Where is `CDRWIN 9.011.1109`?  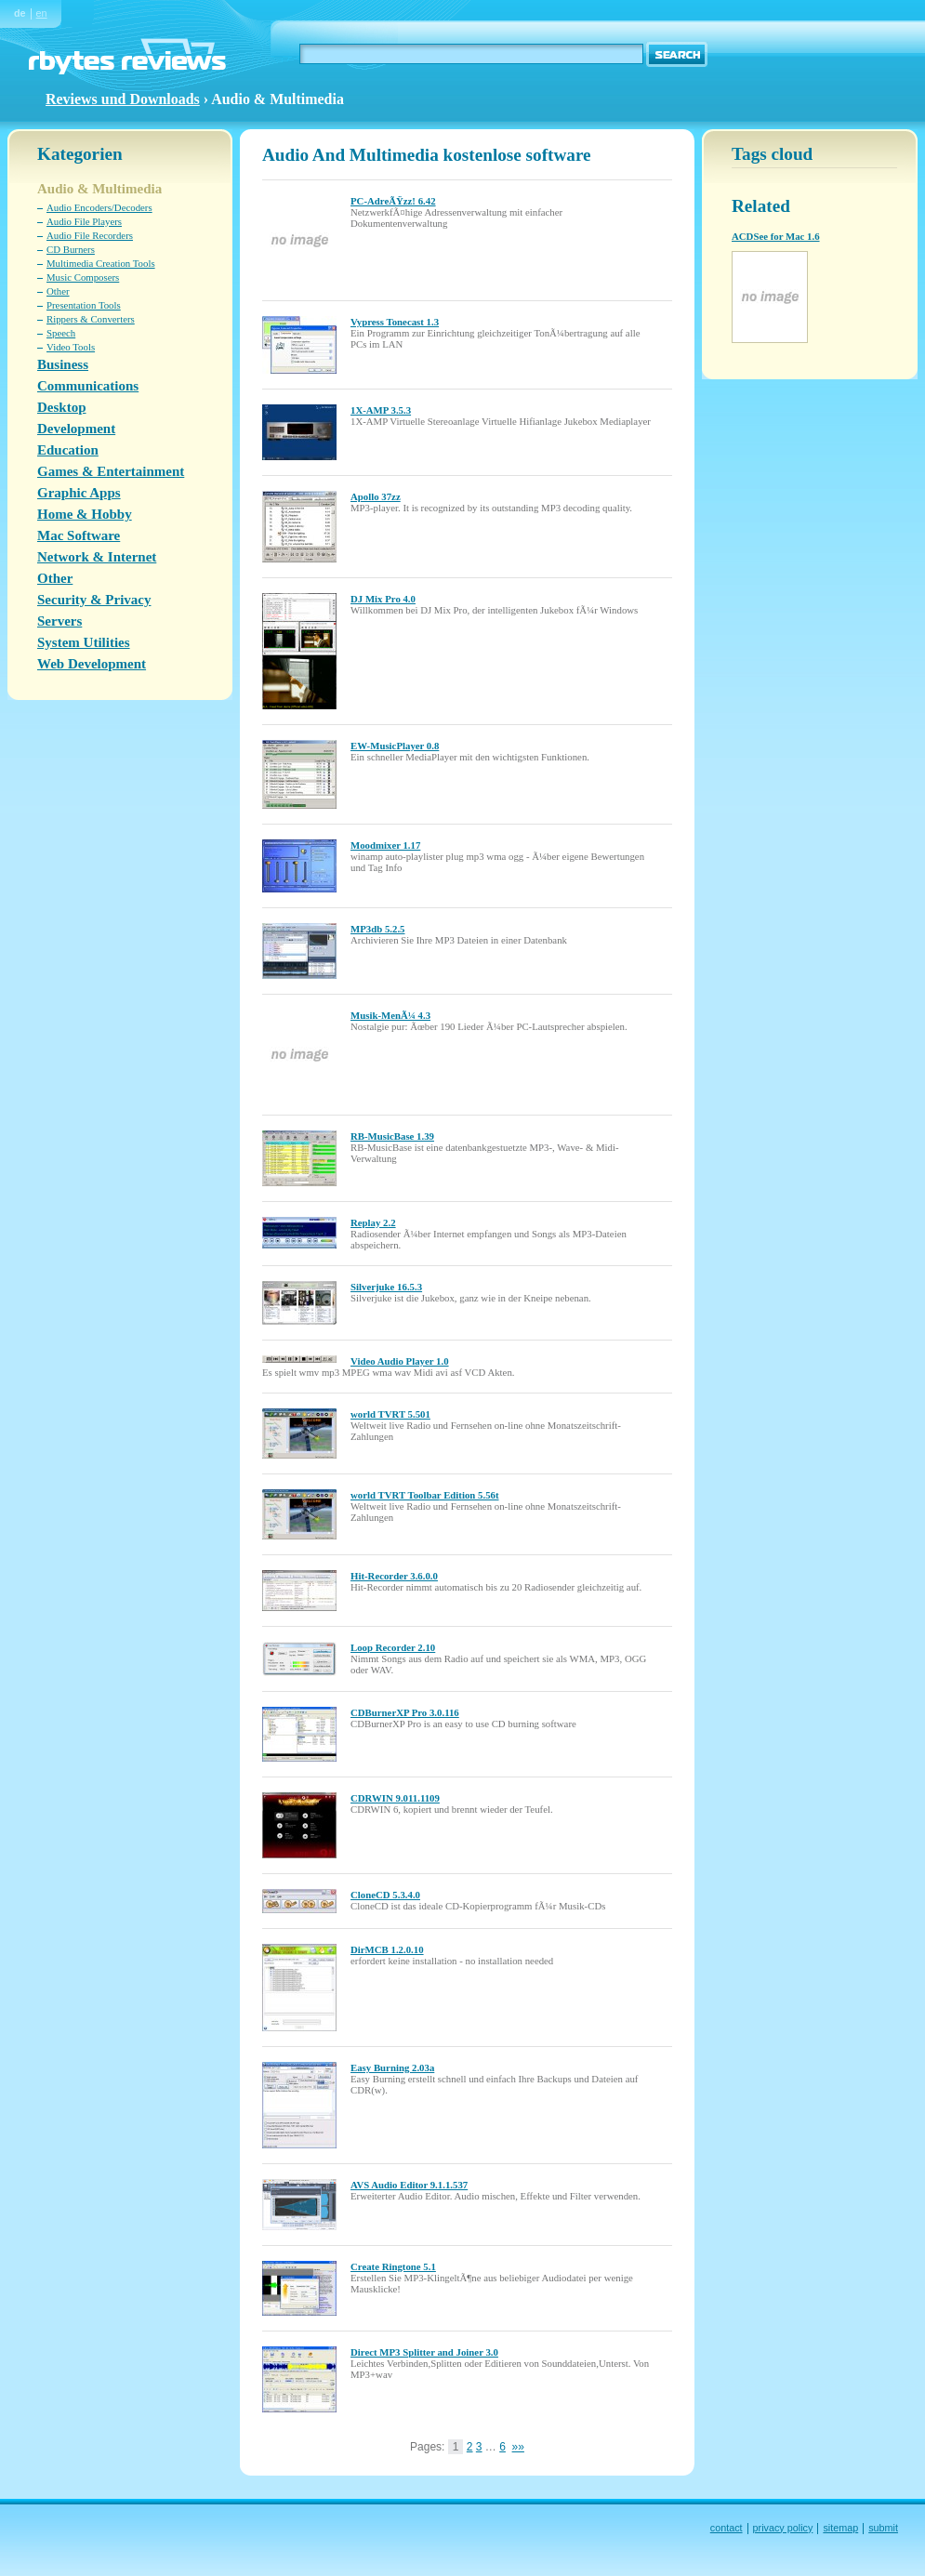
CDRWIN 9.011.1109 is located at coordinates (395, 1797).